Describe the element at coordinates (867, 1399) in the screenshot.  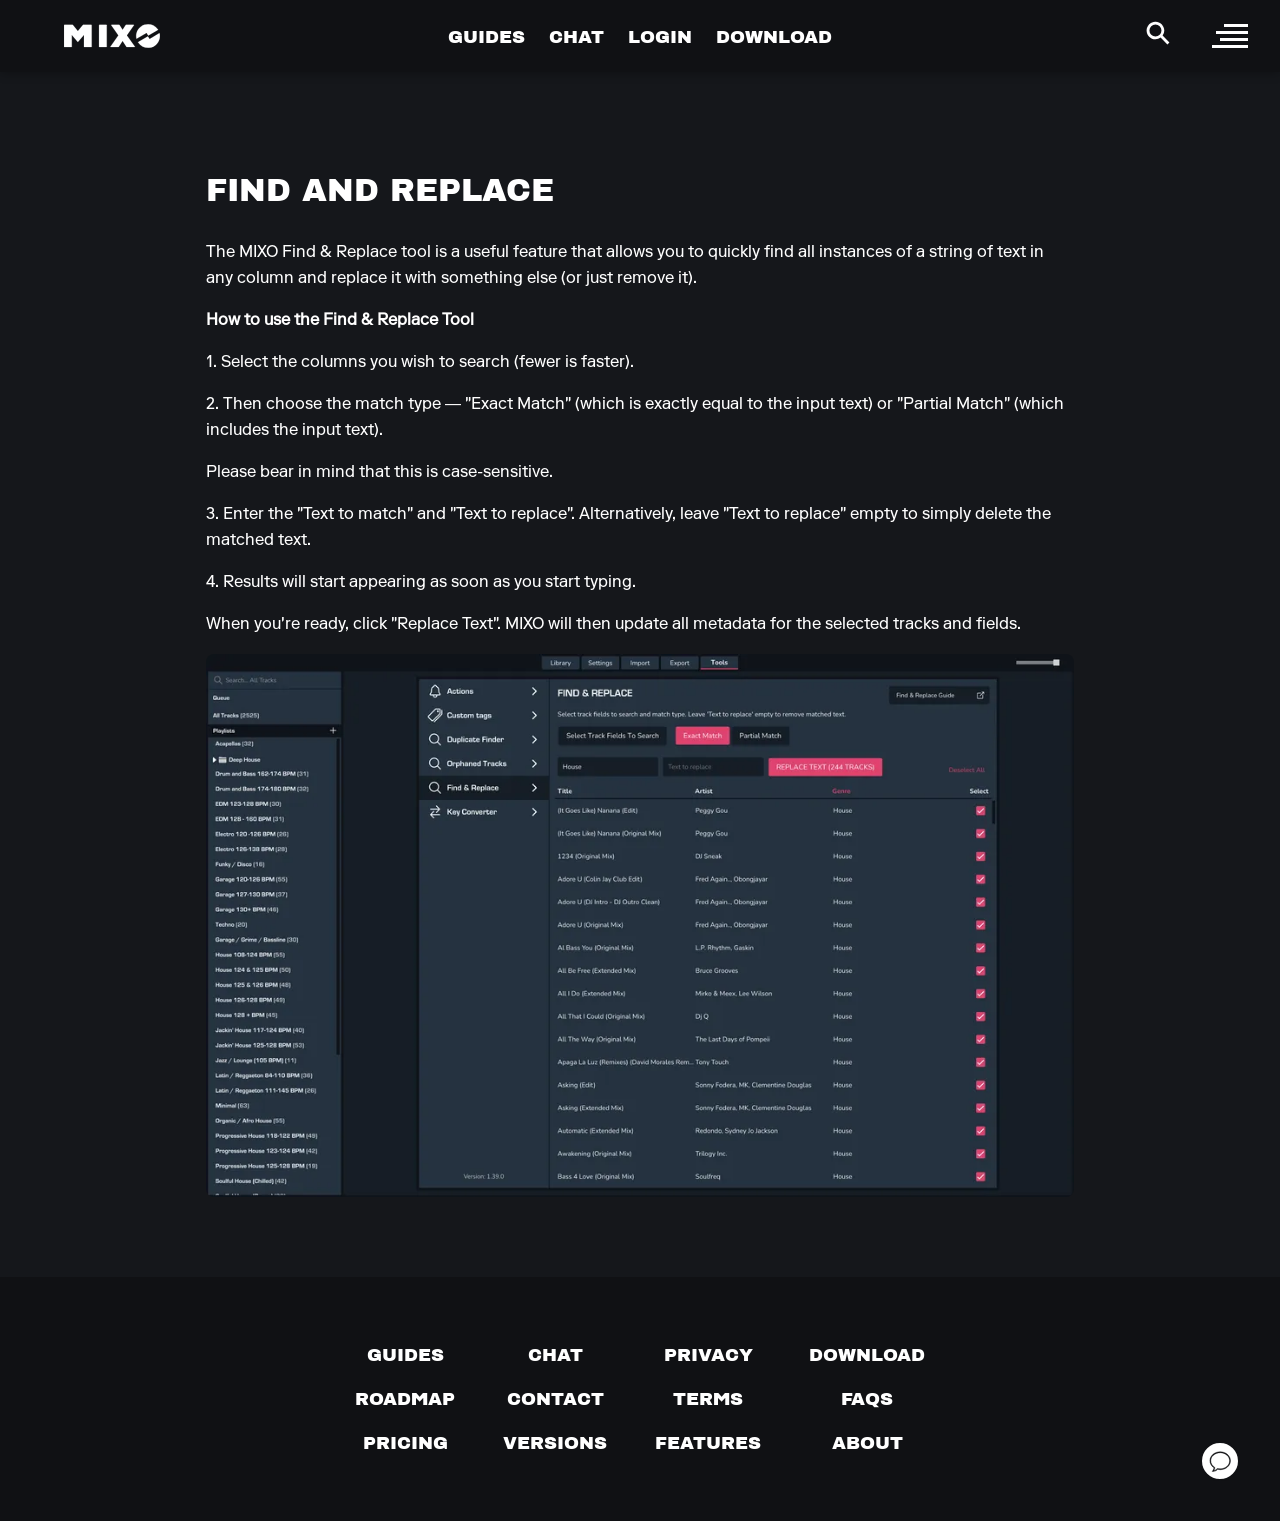
I see `[FAQs]` at that location.